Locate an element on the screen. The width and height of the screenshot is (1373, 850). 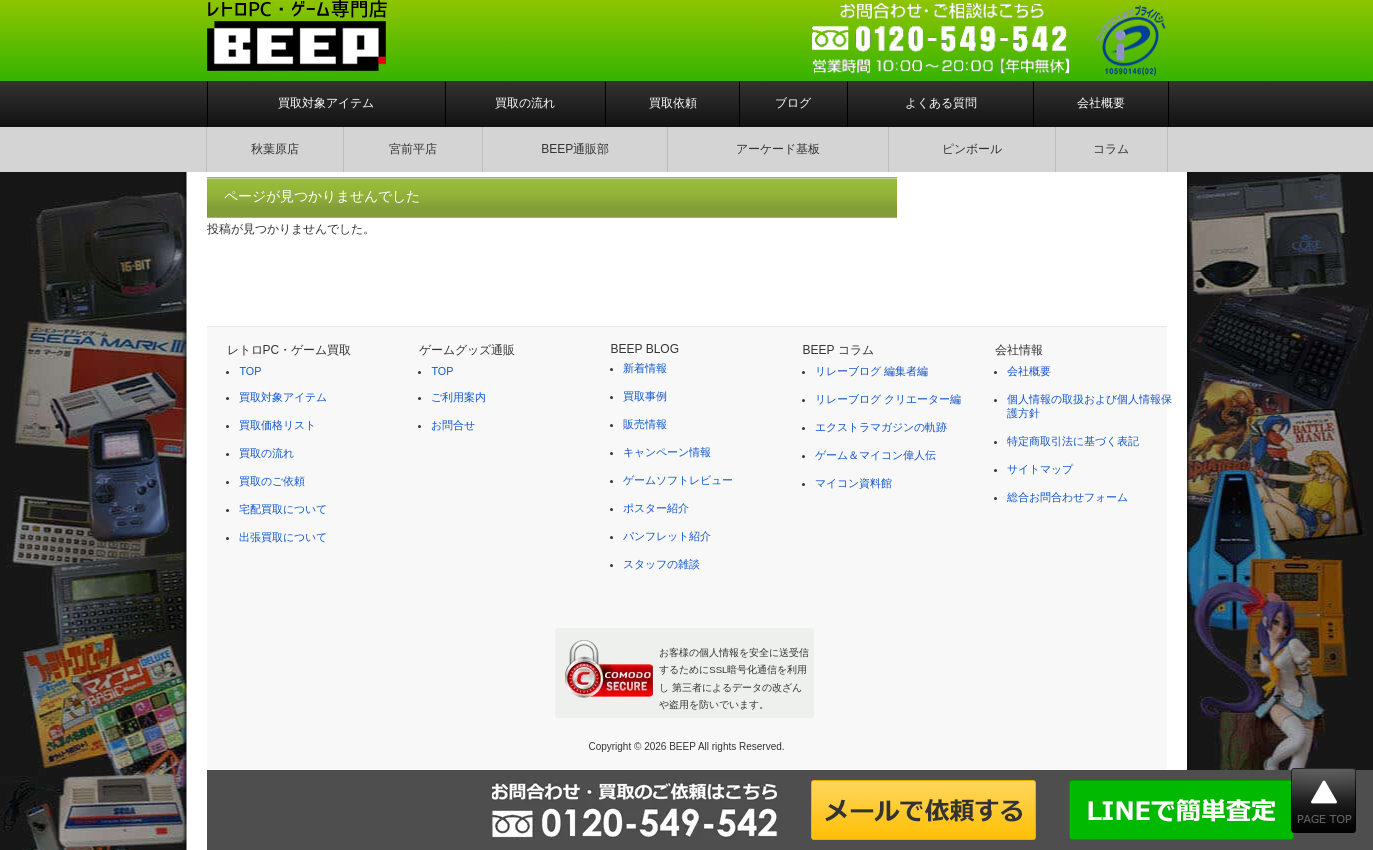
買取の流れ is located at coordinates (525, 103).